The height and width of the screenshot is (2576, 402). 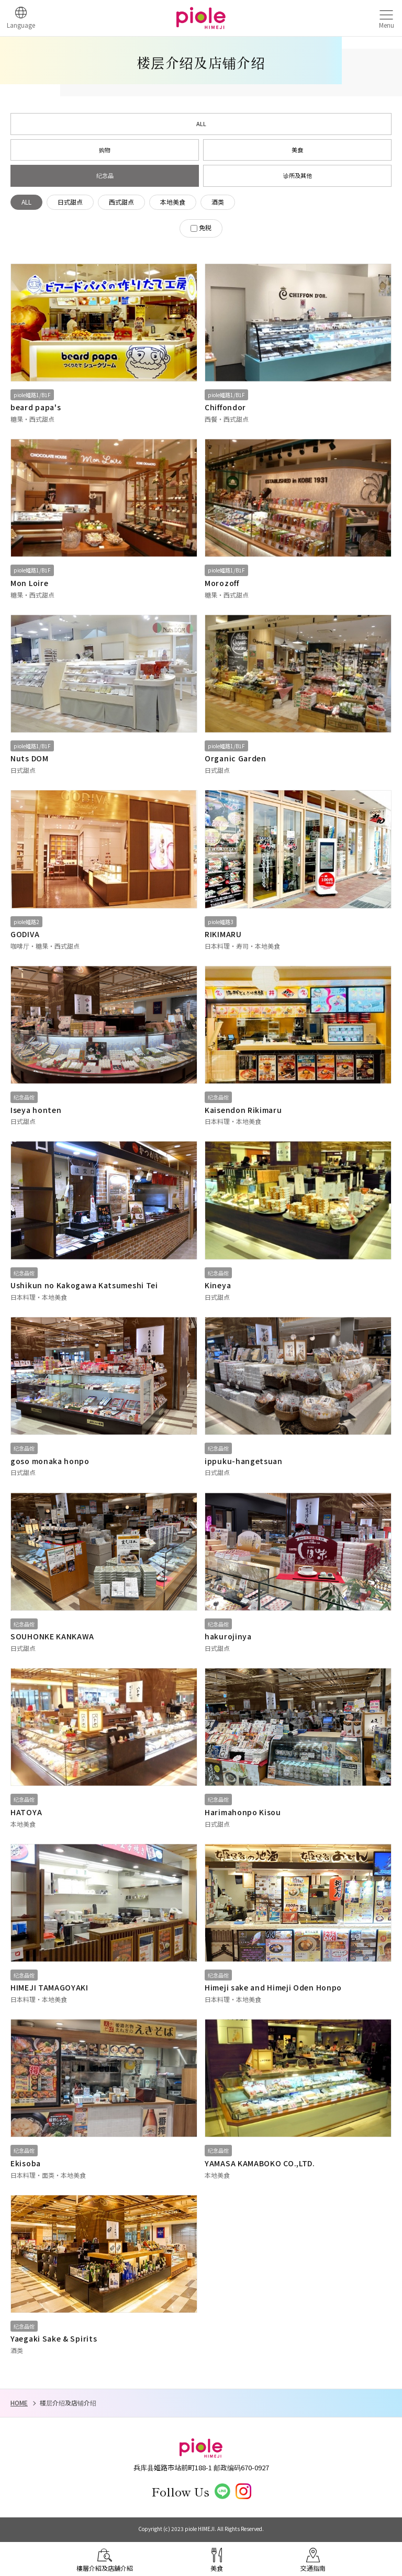 I want to click on 免税, so click(x=205, y=227).